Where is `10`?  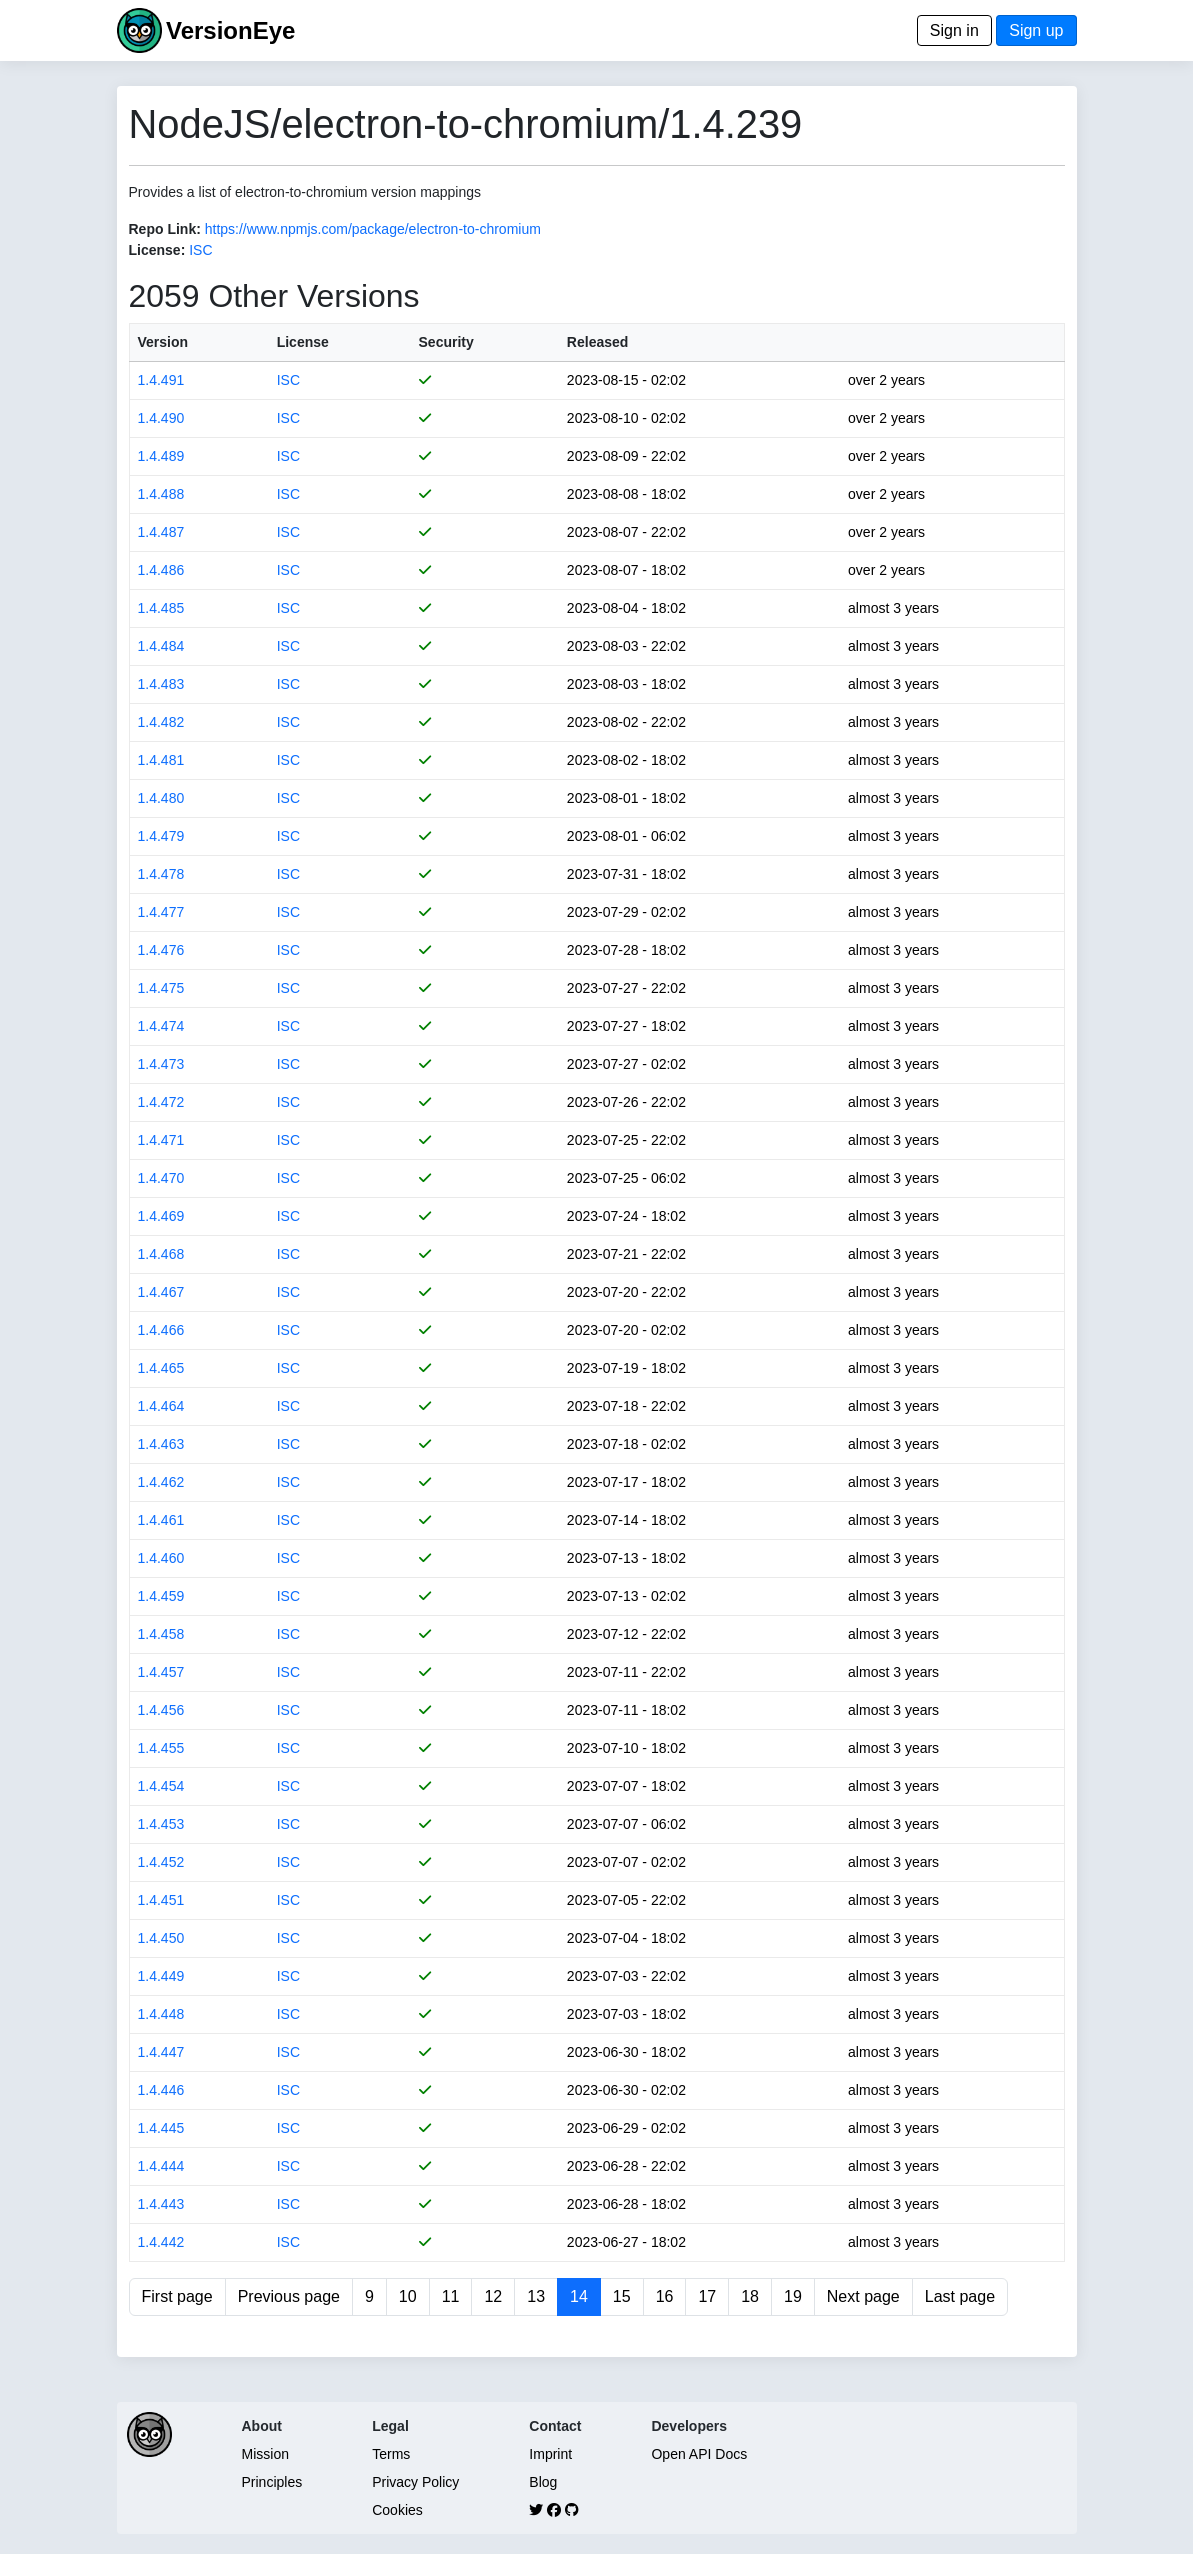
10 is located at coordinates (408, 2296).